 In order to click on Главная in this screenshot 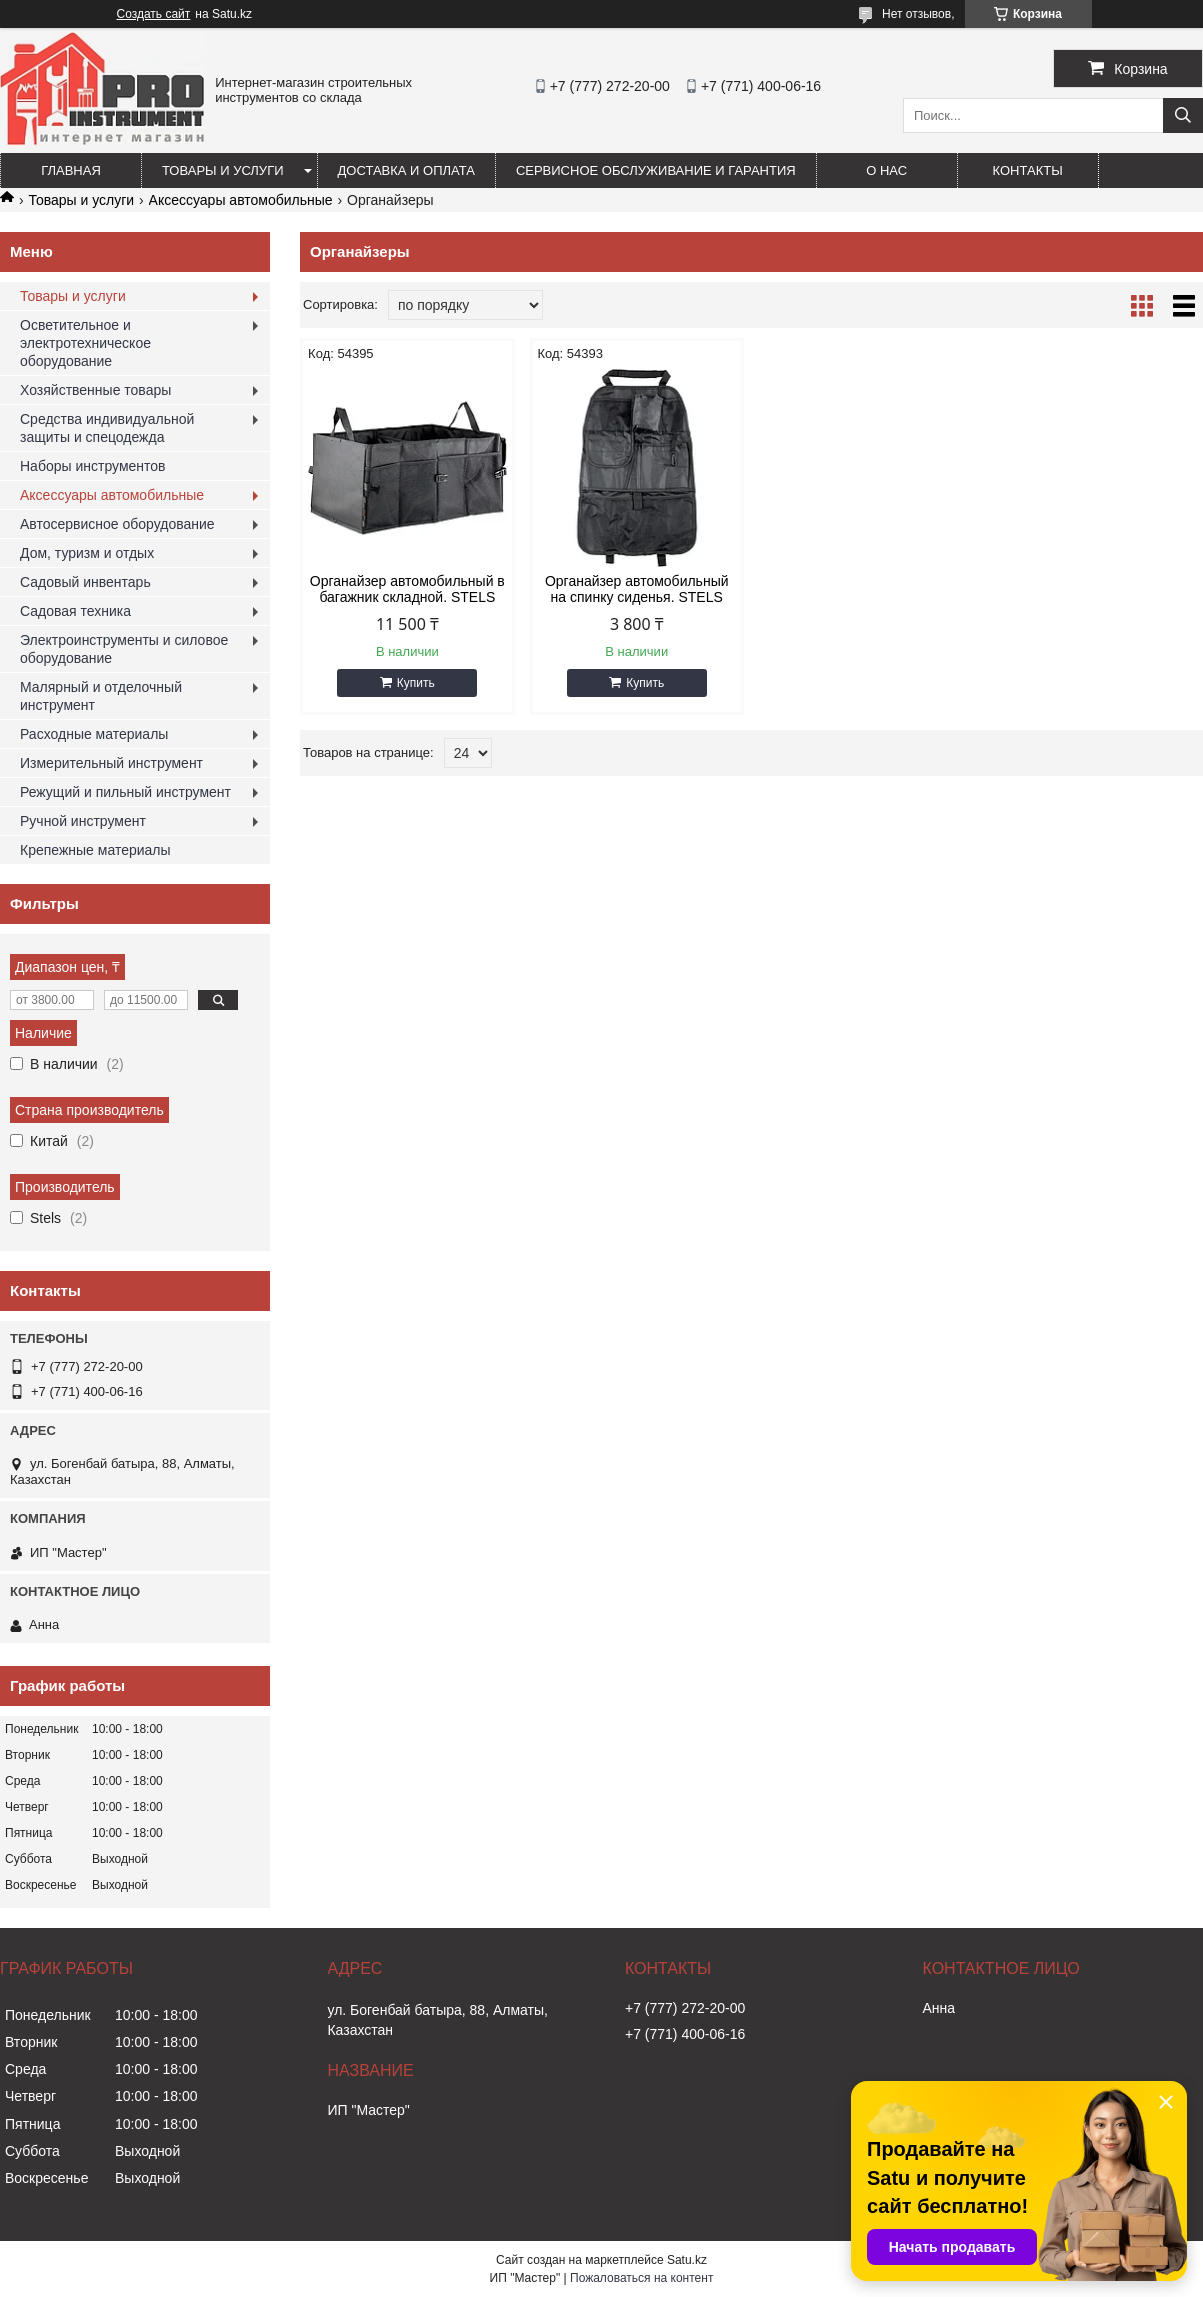, I will do `click(71, 170)`.